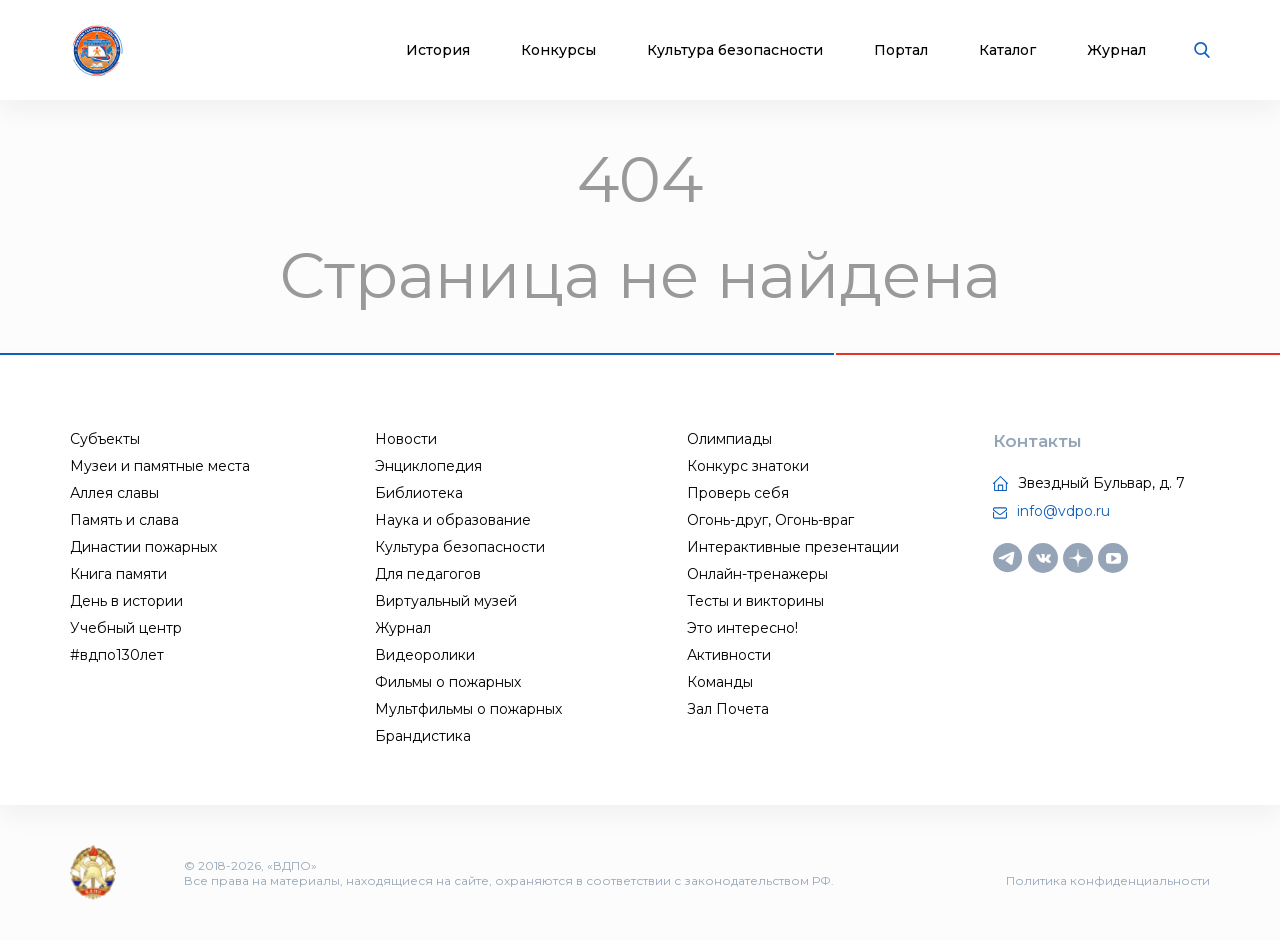 This screenshot has height=940, width=1280. Describe the element at coordinates (124, 520) in the screenshot. I see `Память и слава` at that location.